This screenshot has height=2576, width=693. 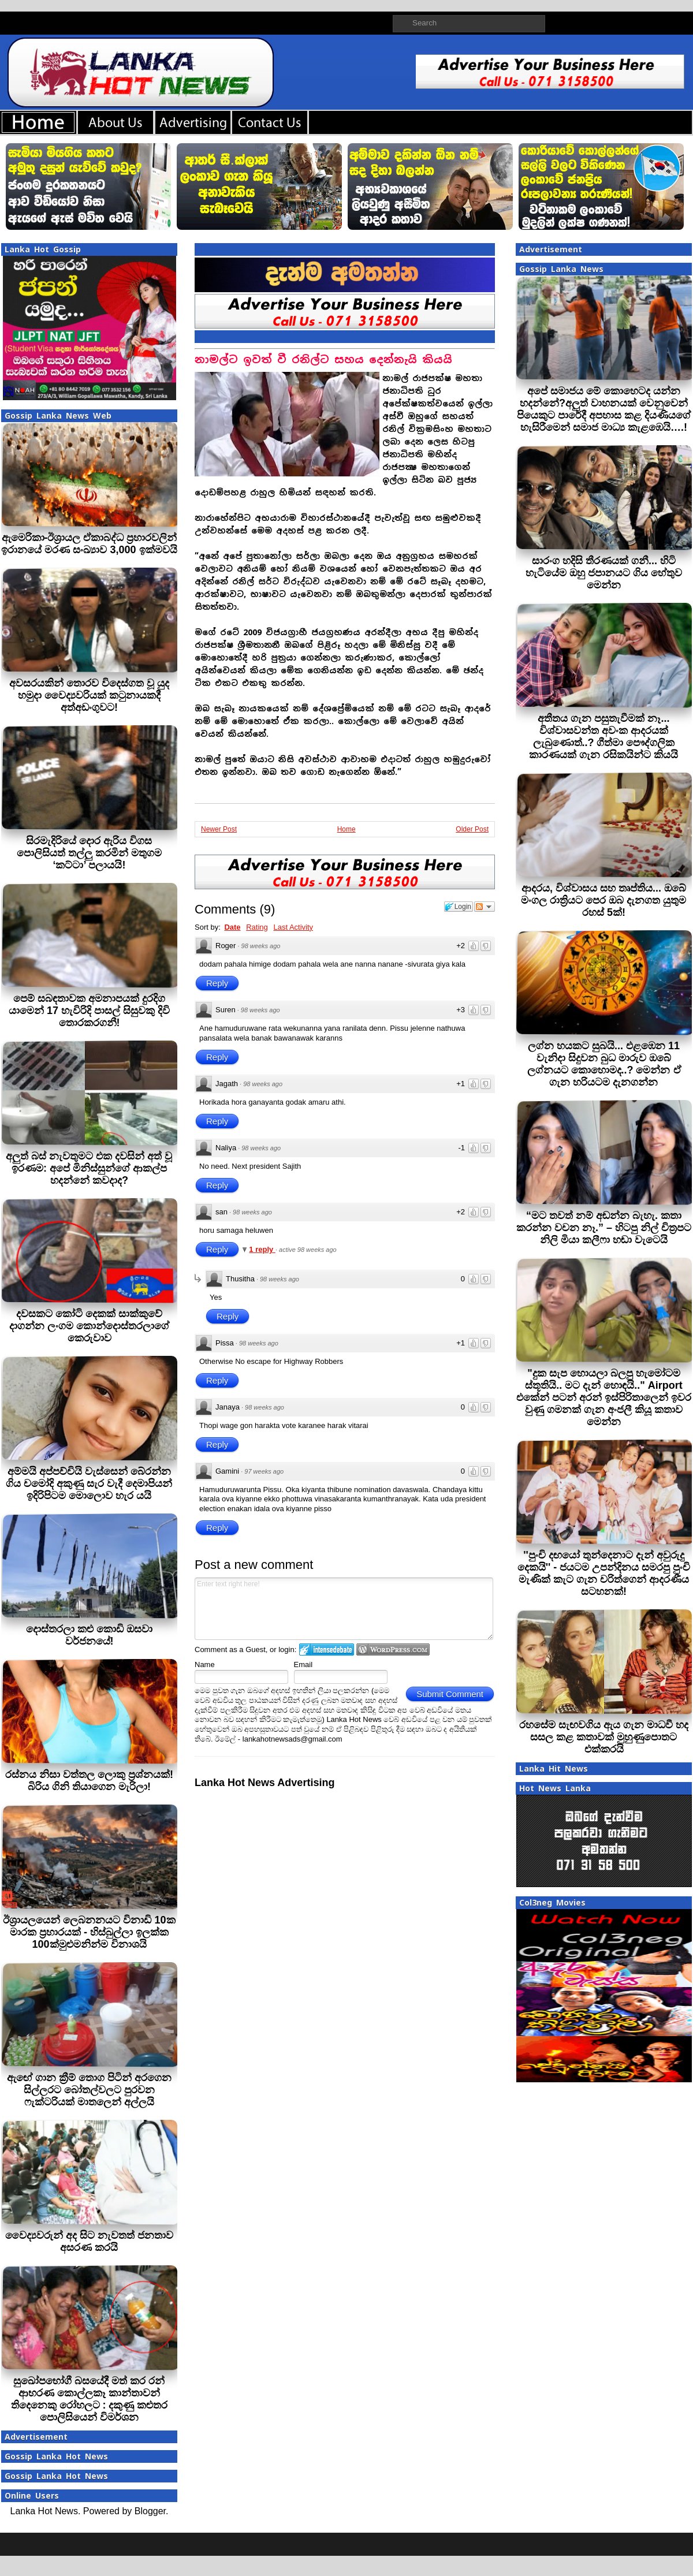 What do you see at coordinates (603, 1737) in the screenshot?
I see `රහසේම සැඟවගිය ඇය ගැන මාධවී හද සසල කළ කතාවක් මුහුණුපොතට එක්කරයි` at bounding box center [603, 1737].